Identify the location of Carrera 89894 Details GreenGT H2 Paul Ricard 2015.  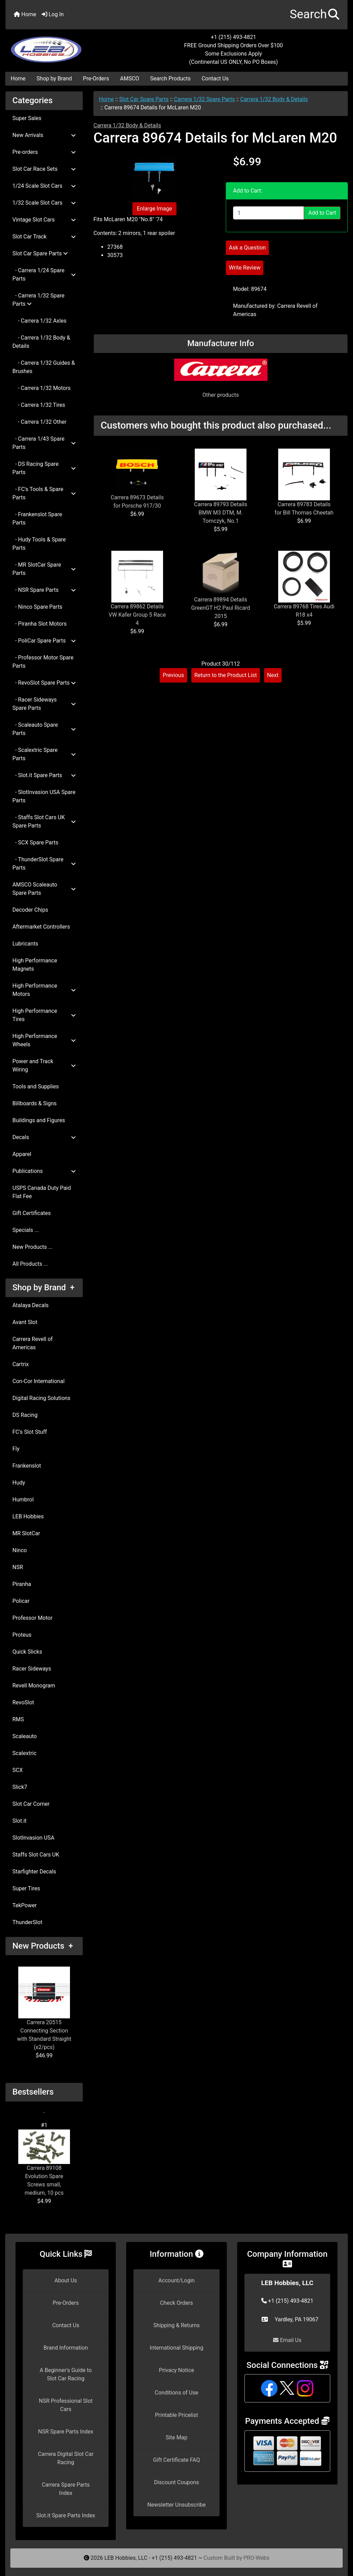
(220, 607).